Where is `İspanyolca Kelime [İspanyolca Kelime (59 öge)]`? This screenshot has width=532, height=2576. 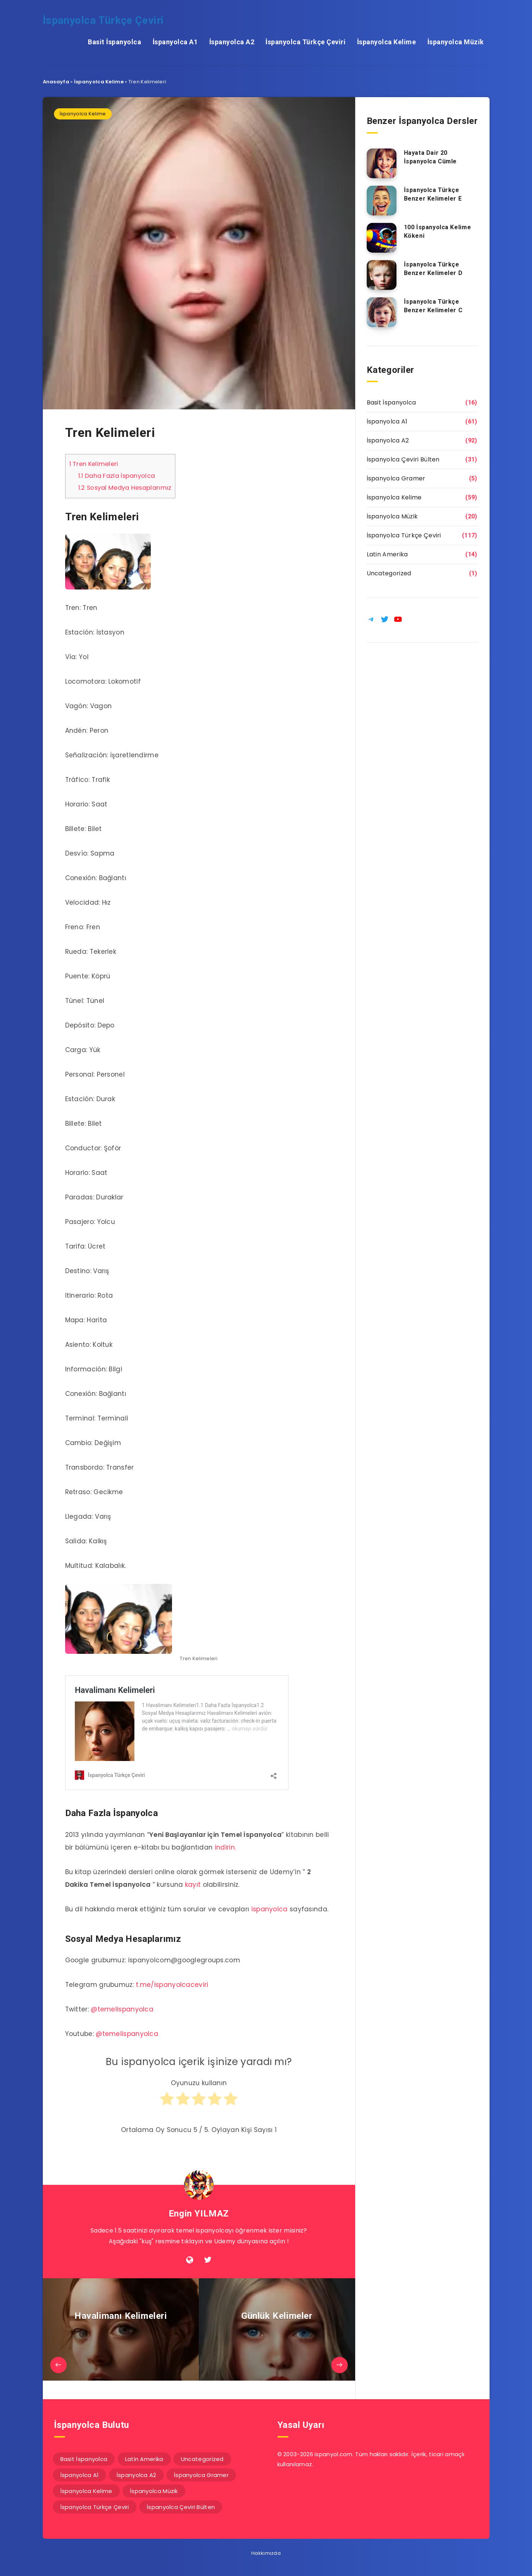
İspanyolca Kelime [İspanyolca Kelime (59 öge)] is located at coordinates (86, 2491).